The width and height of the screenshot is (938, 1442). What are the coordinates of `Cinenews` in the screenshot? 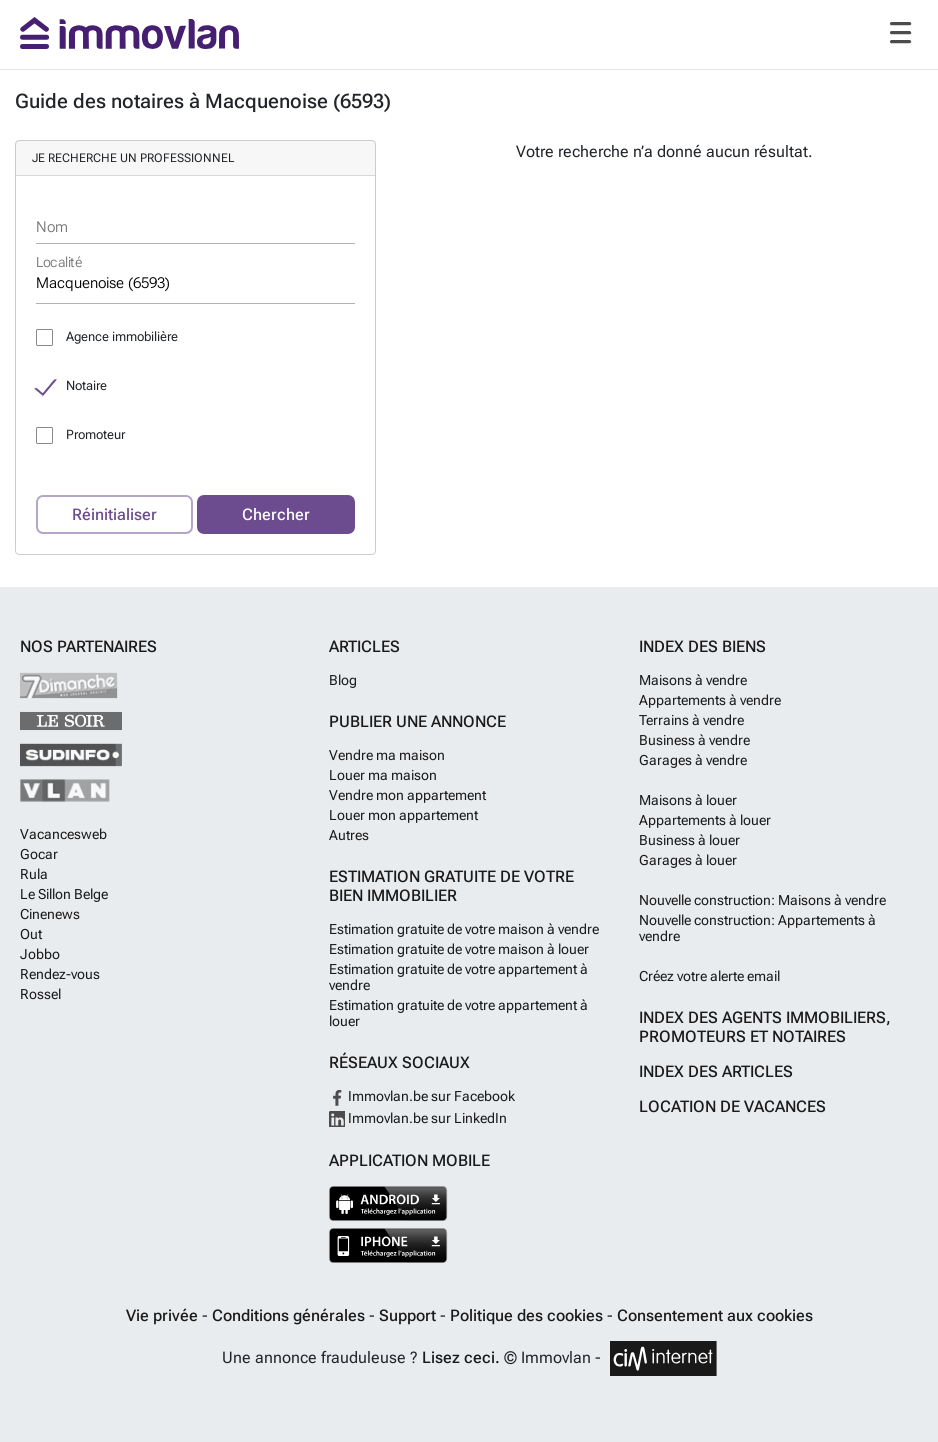 It's located at (50, 914).